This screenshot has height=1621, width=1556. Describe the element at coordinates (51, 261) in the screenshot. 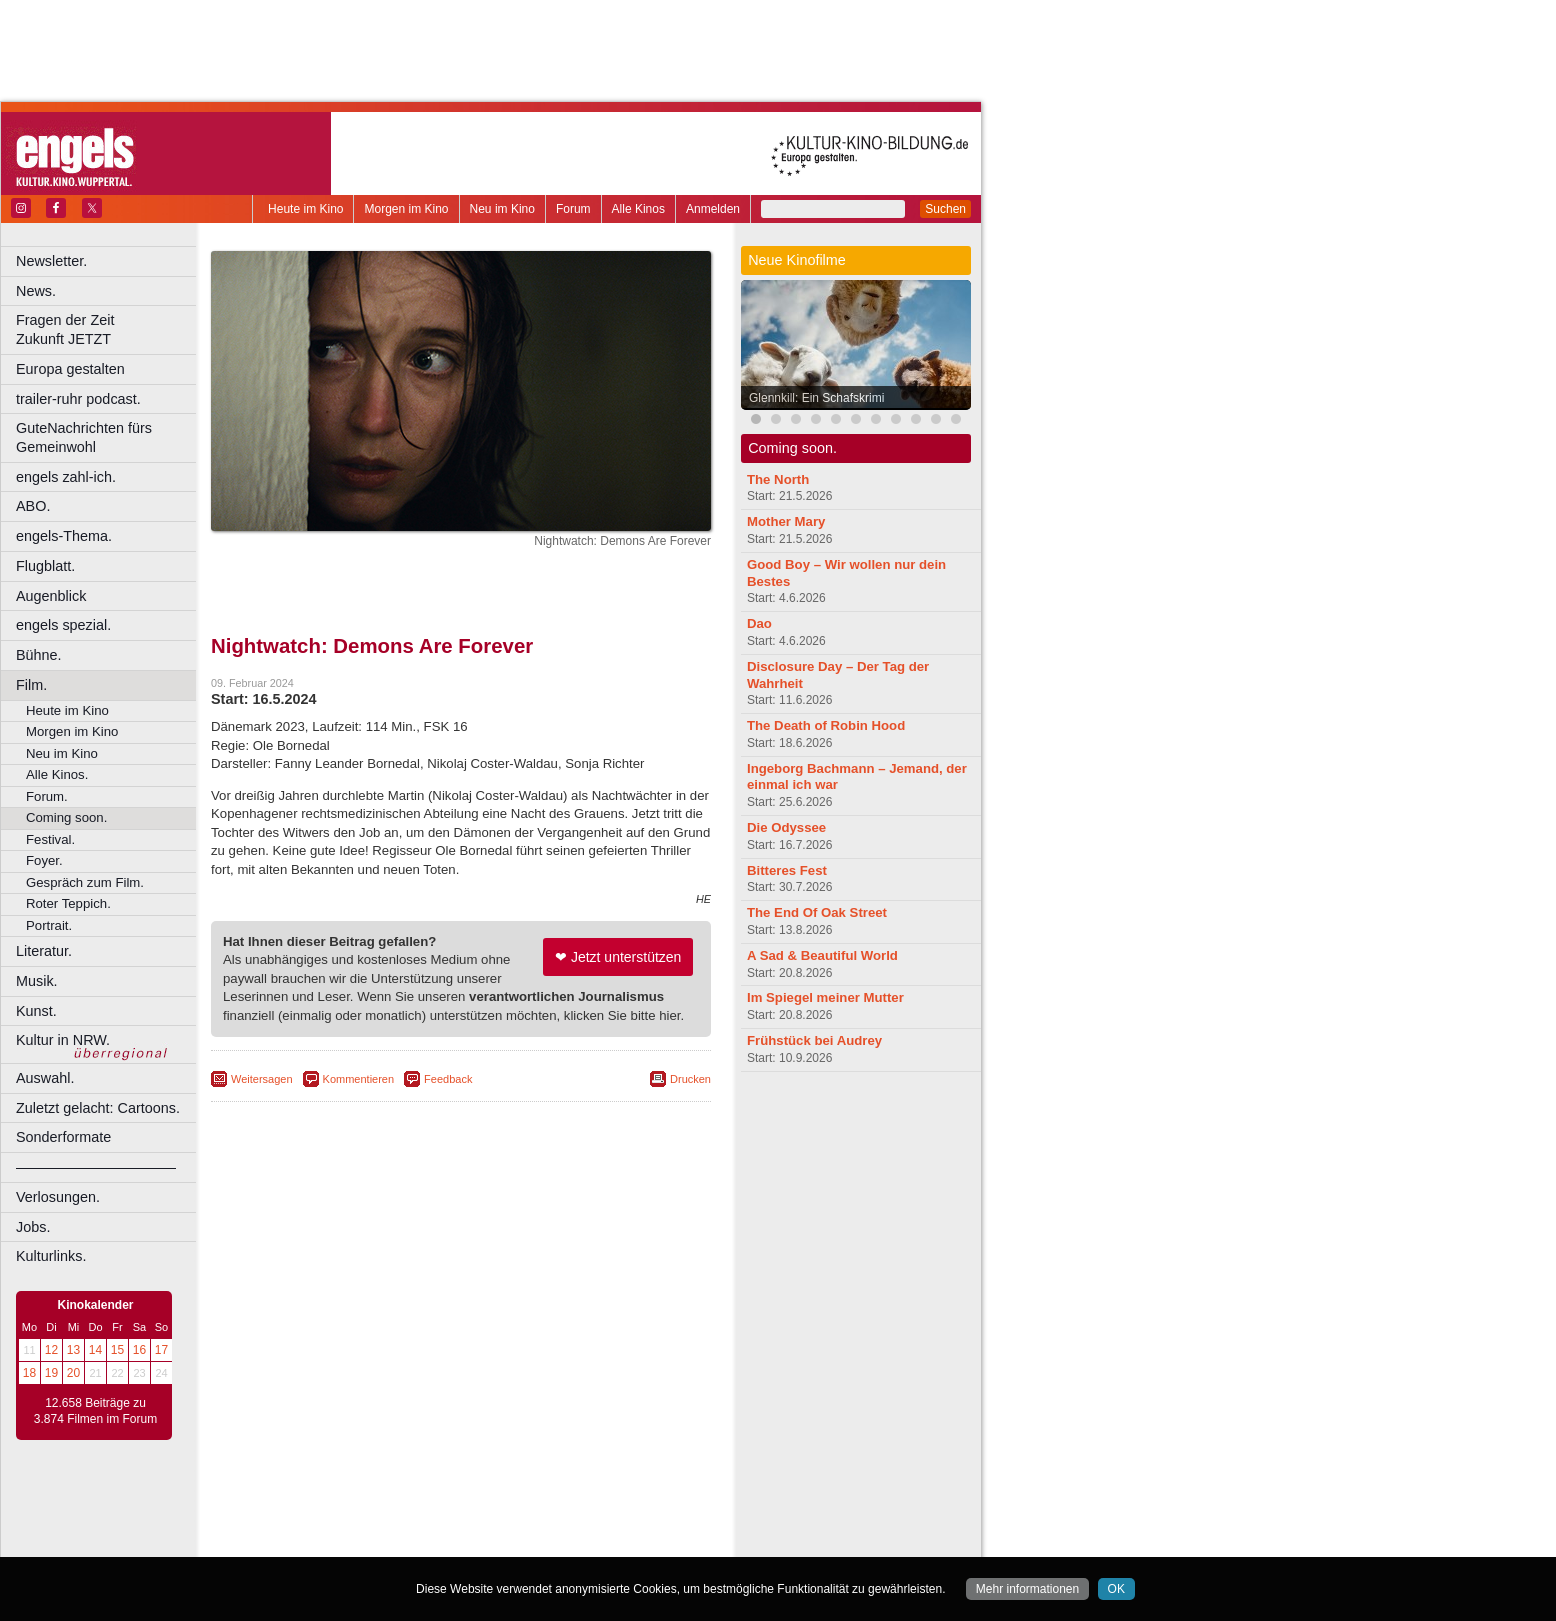

I see `Newsletter.` at that location.